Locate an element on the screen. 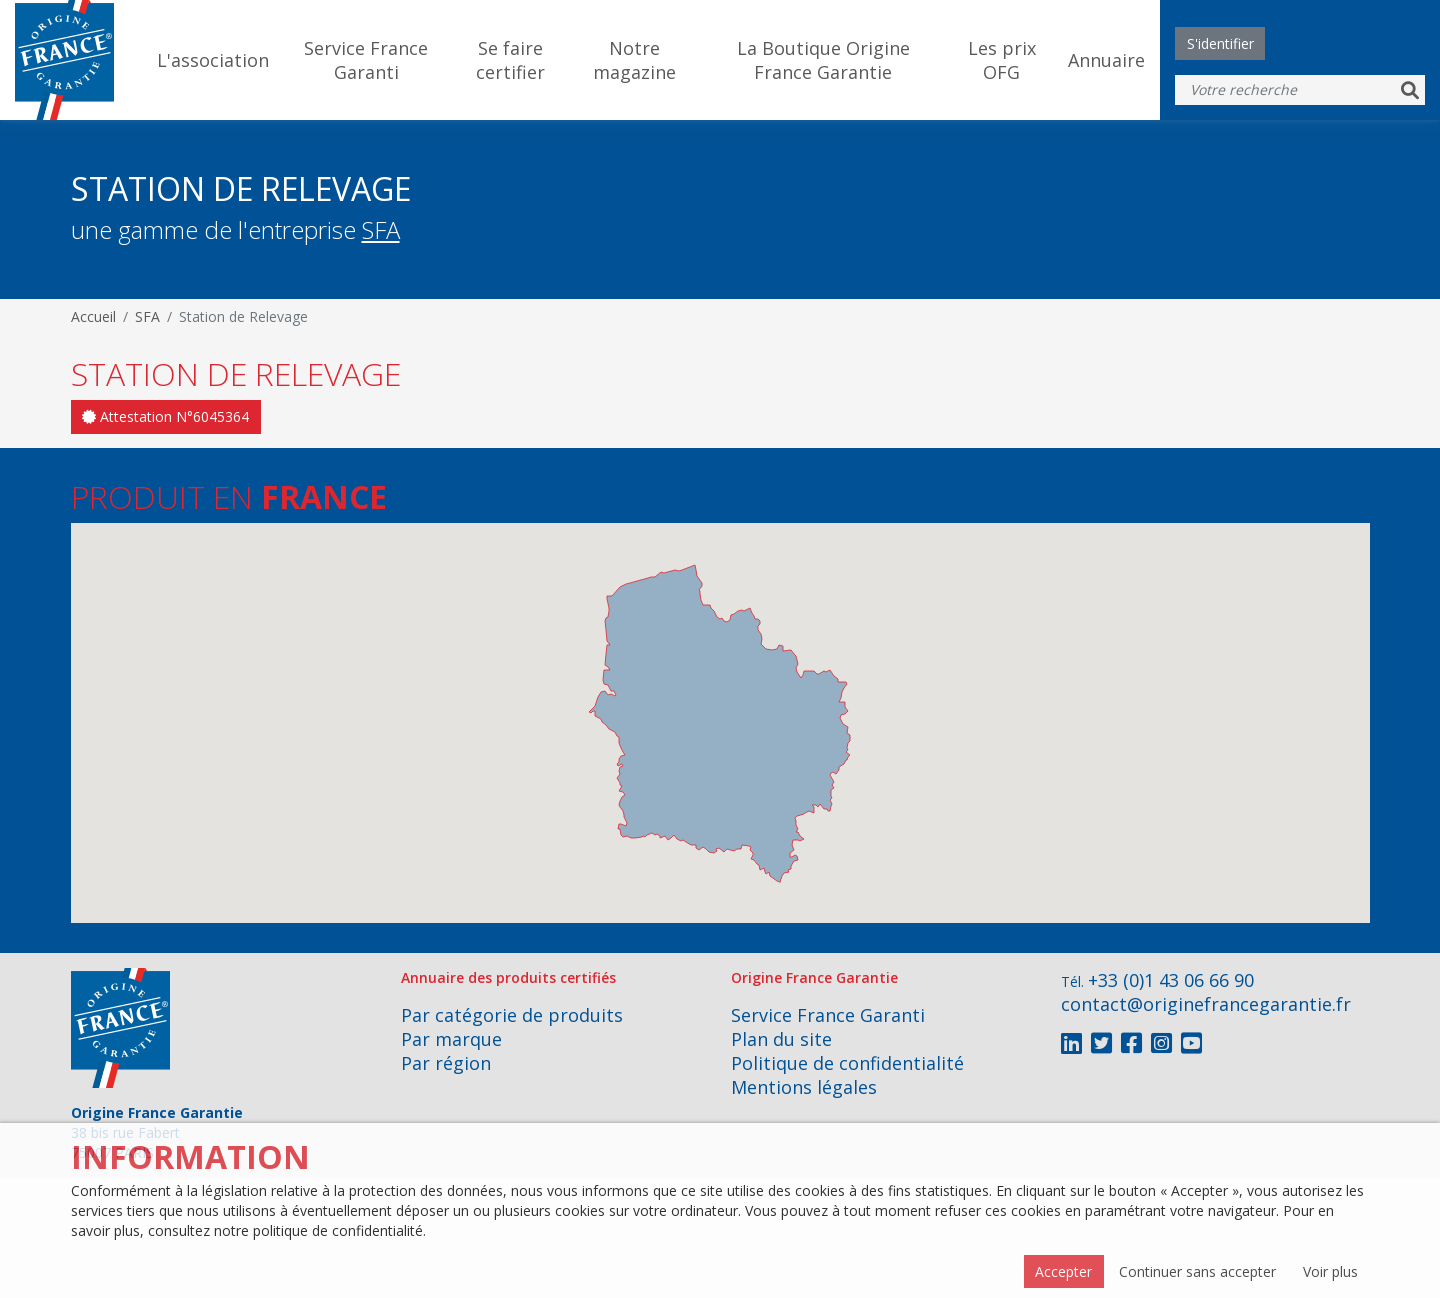 The width and height of the screenshot is (1440, 1298). Attestation N°6045364 is located at coordinates (165, 416).